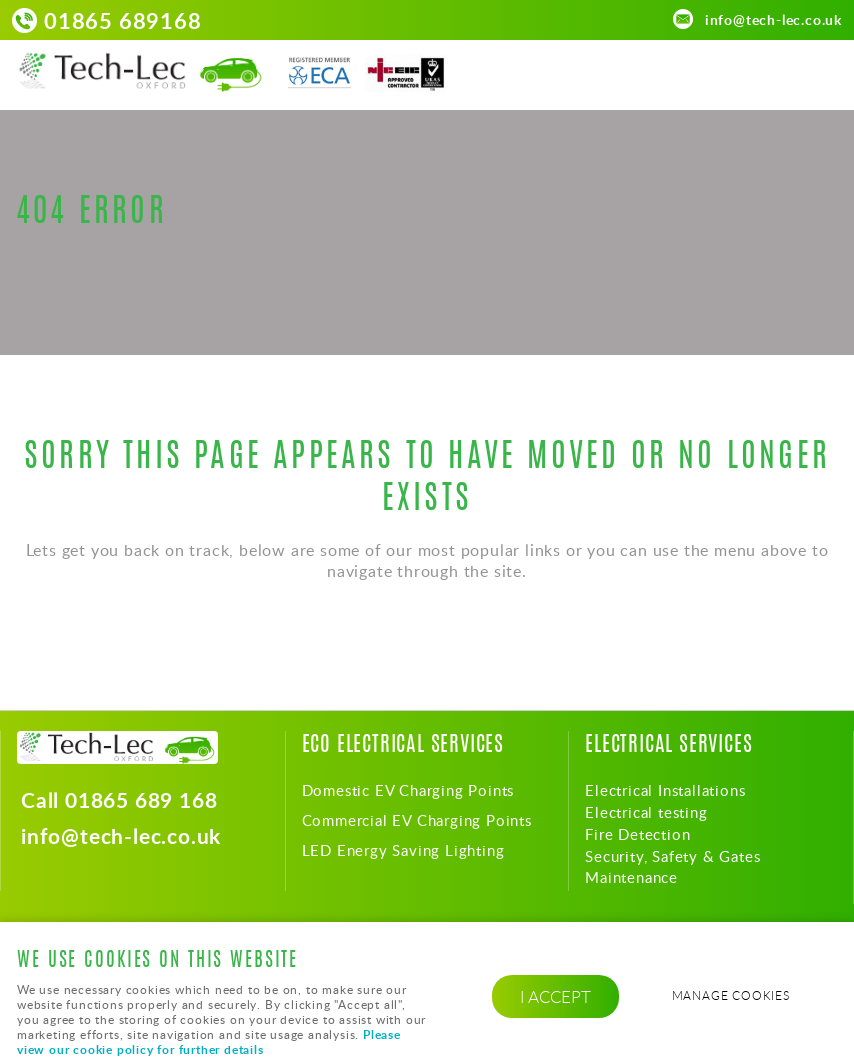 The width and height of the screenshot is (854, 1064). What do you see at coordinates (665, 790) in the screenshot?
I see `Electrical Installations` at bounding box center [665, 790].